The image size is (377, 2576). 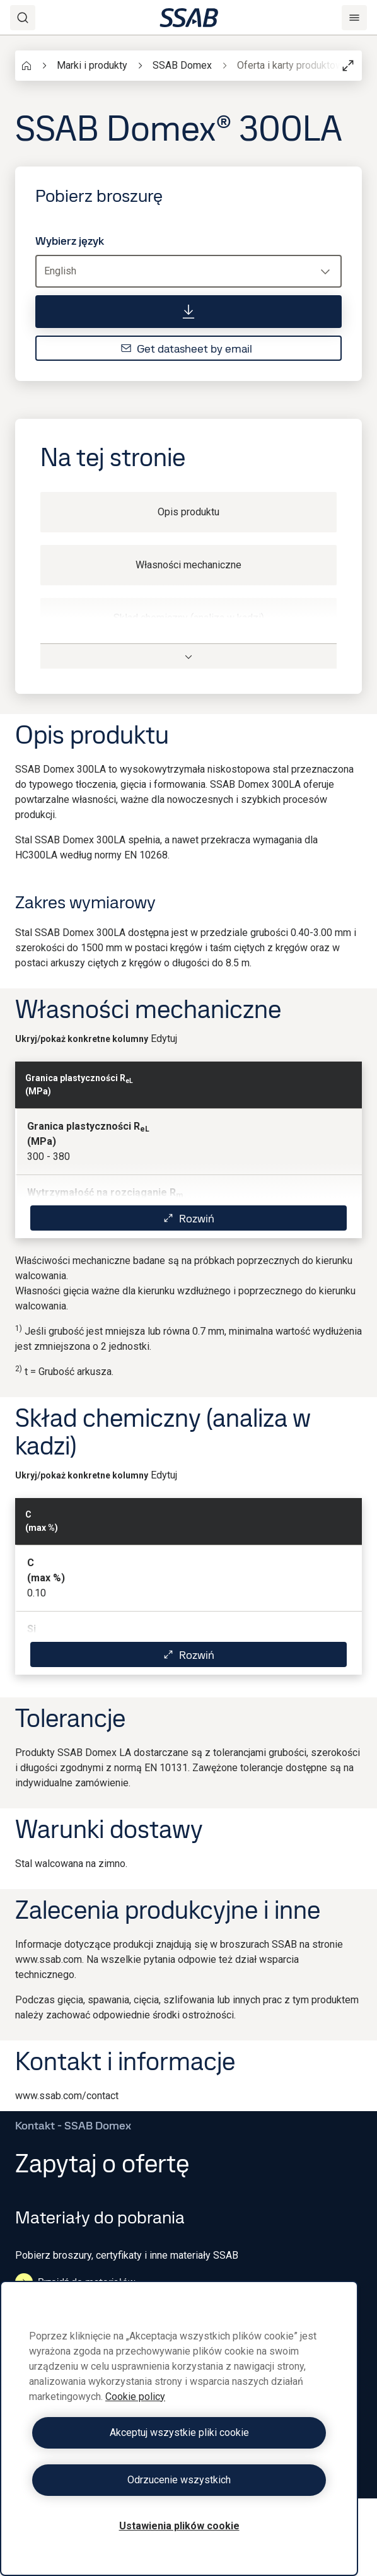 What do you see at coordinates (188, 311) in the screenshot?
I see `[Pobierz broszurę]` at bounding box center [188, 311].